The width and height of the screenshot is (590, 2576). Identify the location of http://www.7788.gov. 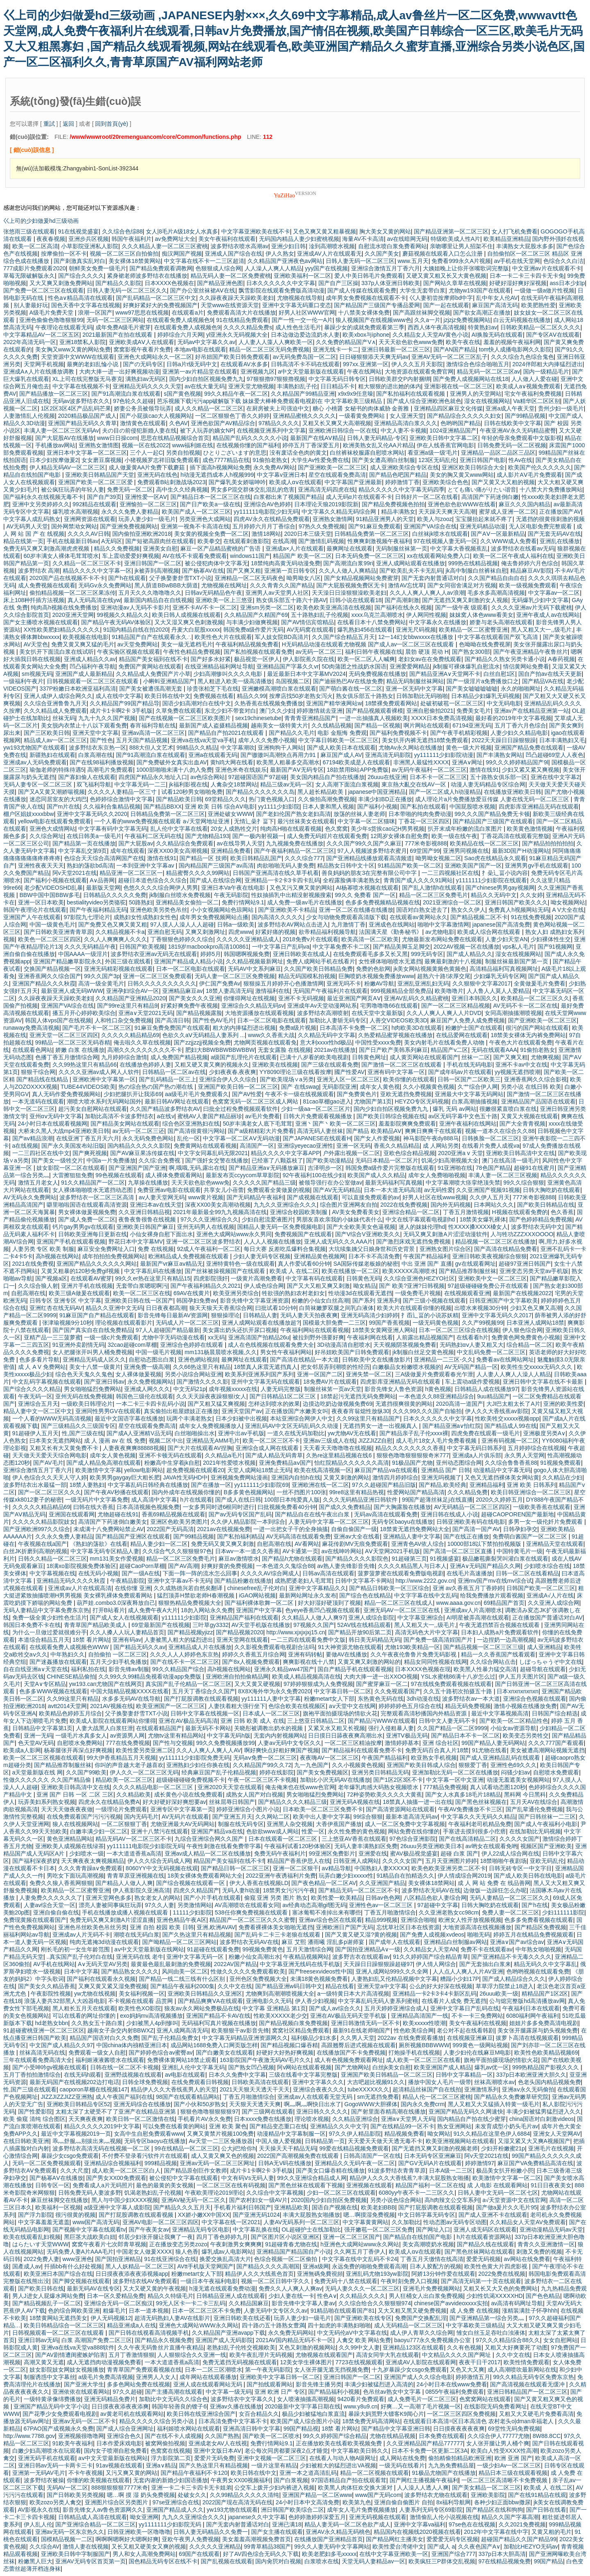
(29, 2436).